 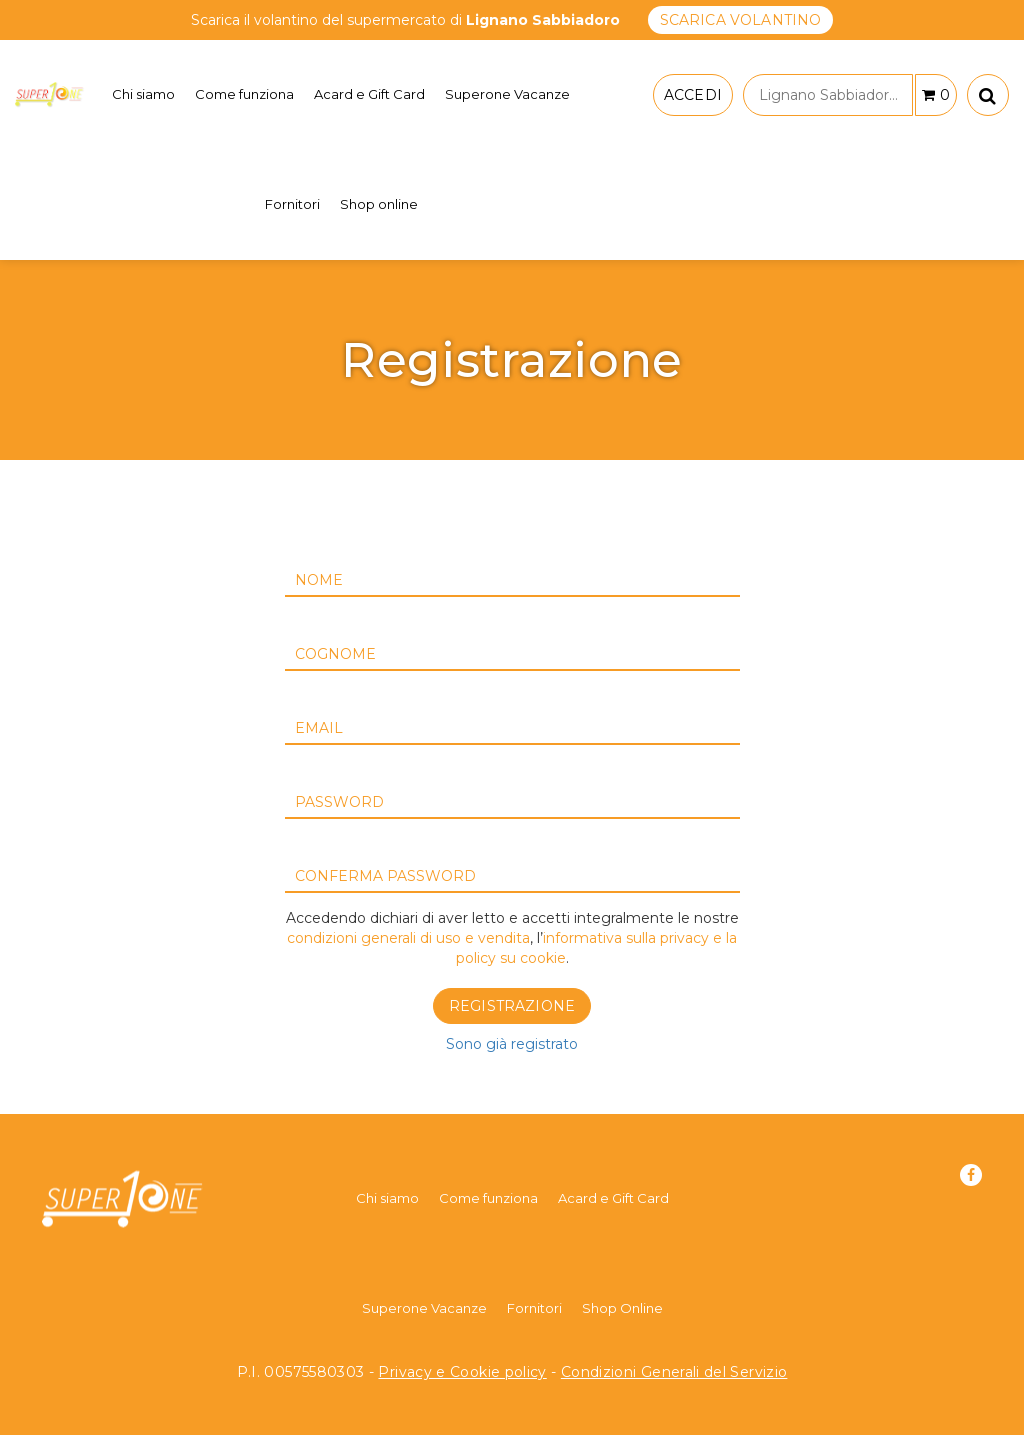 I want to click on ACCEDI, so click(x=693, y=95).